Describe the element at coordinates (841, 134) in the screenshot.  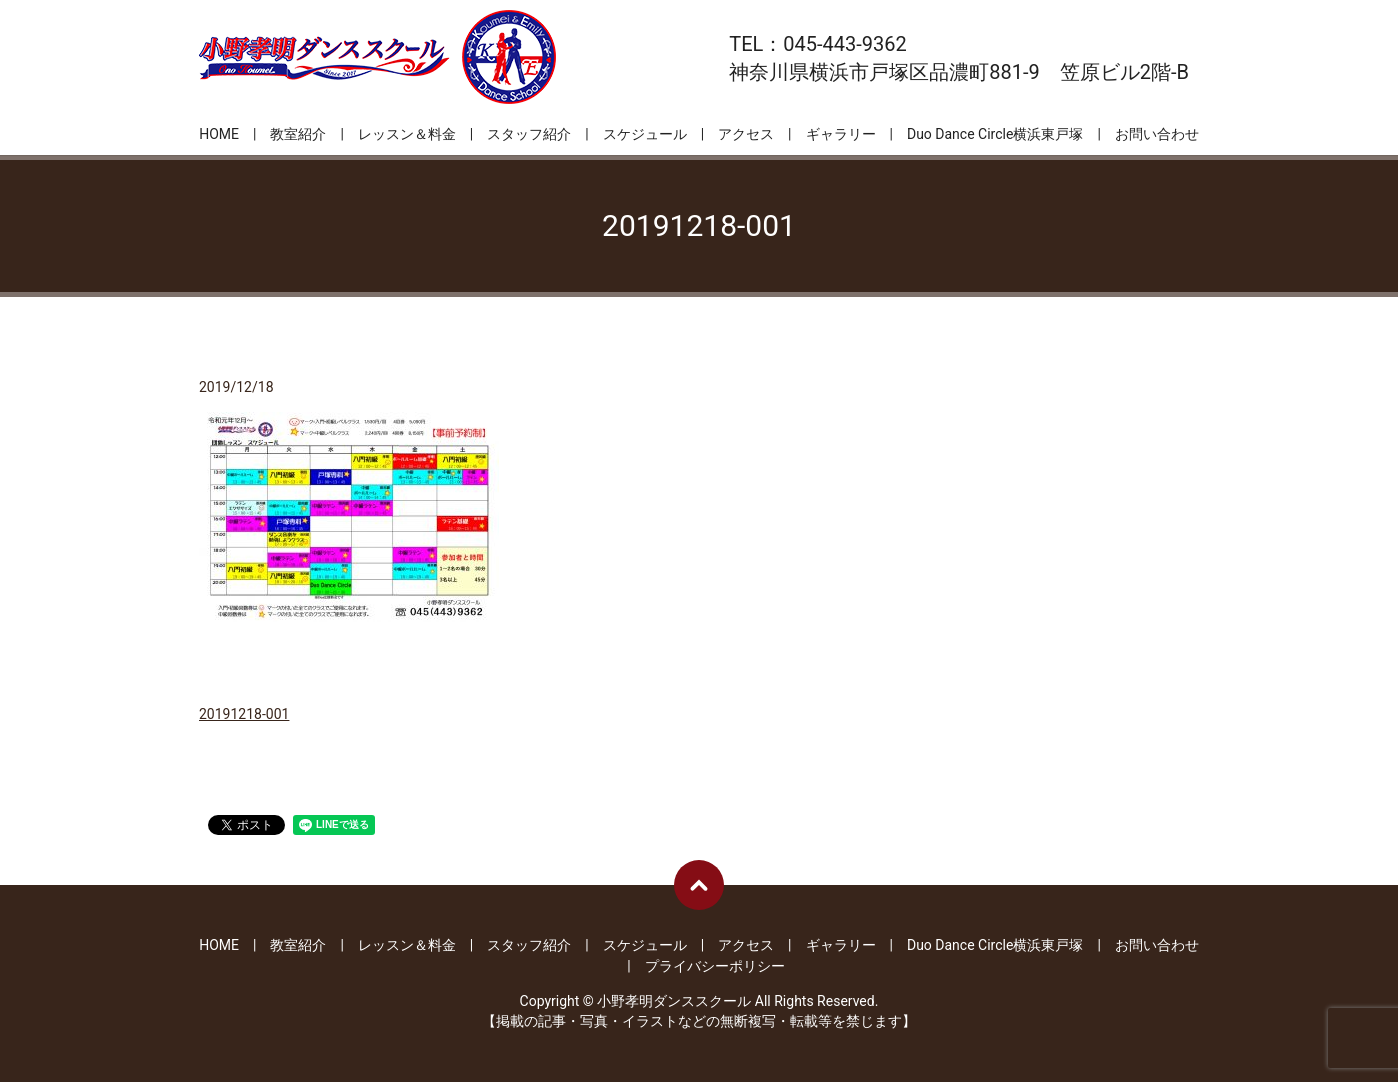
I see `ギャラリー` at that location.